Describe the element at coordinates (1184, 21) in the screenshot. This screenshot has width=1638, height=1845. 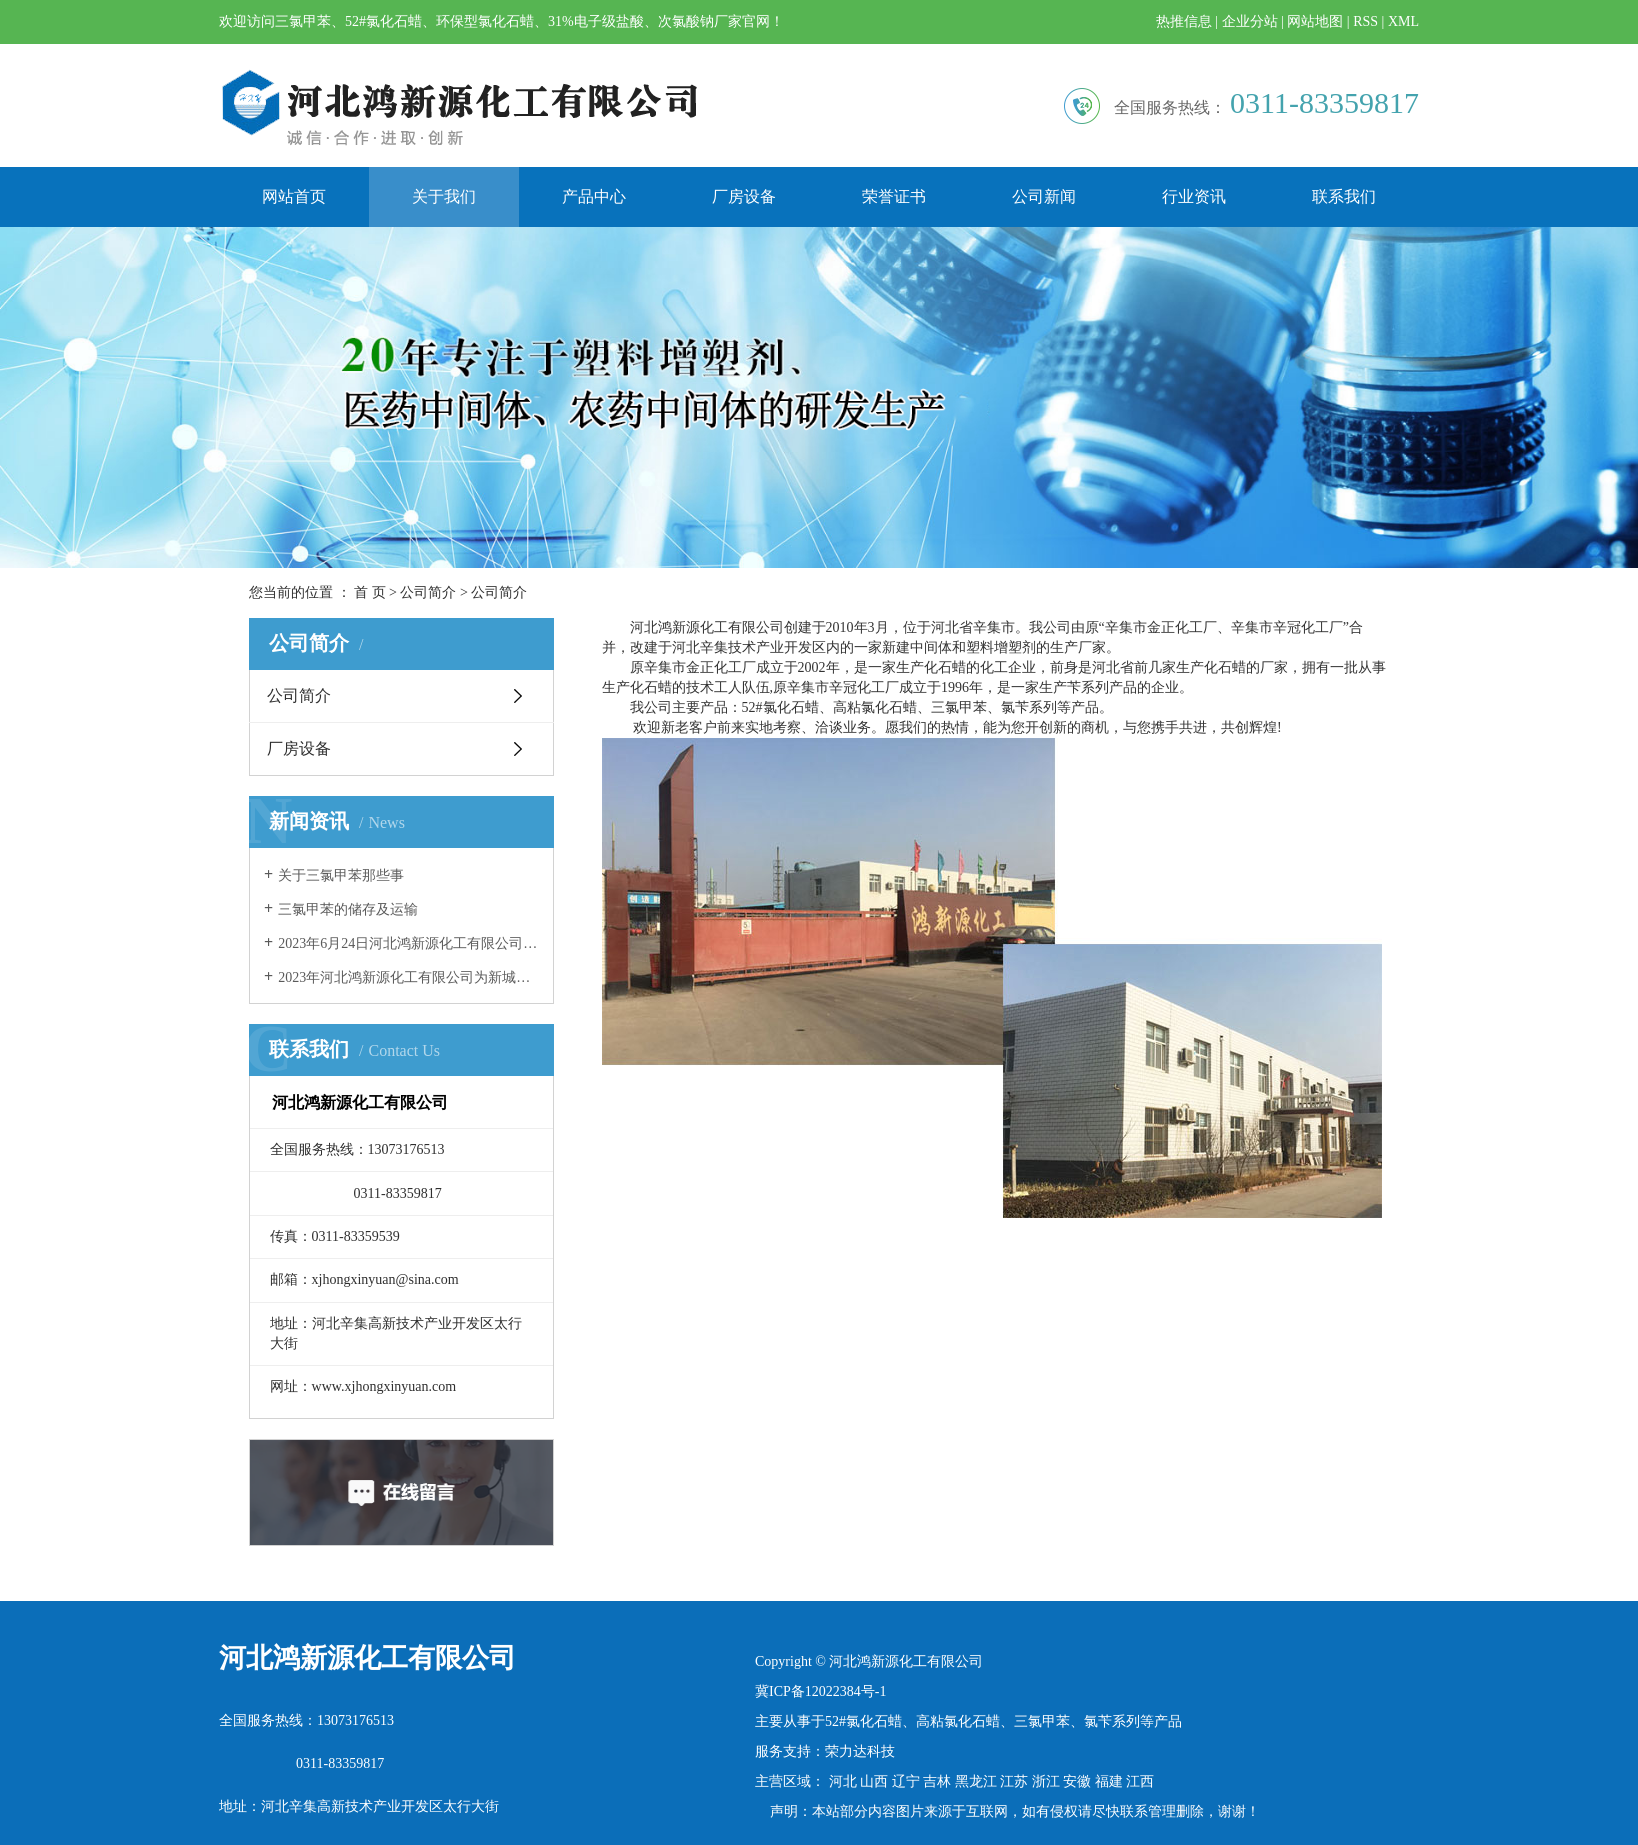
I see `热推信息` at that location.